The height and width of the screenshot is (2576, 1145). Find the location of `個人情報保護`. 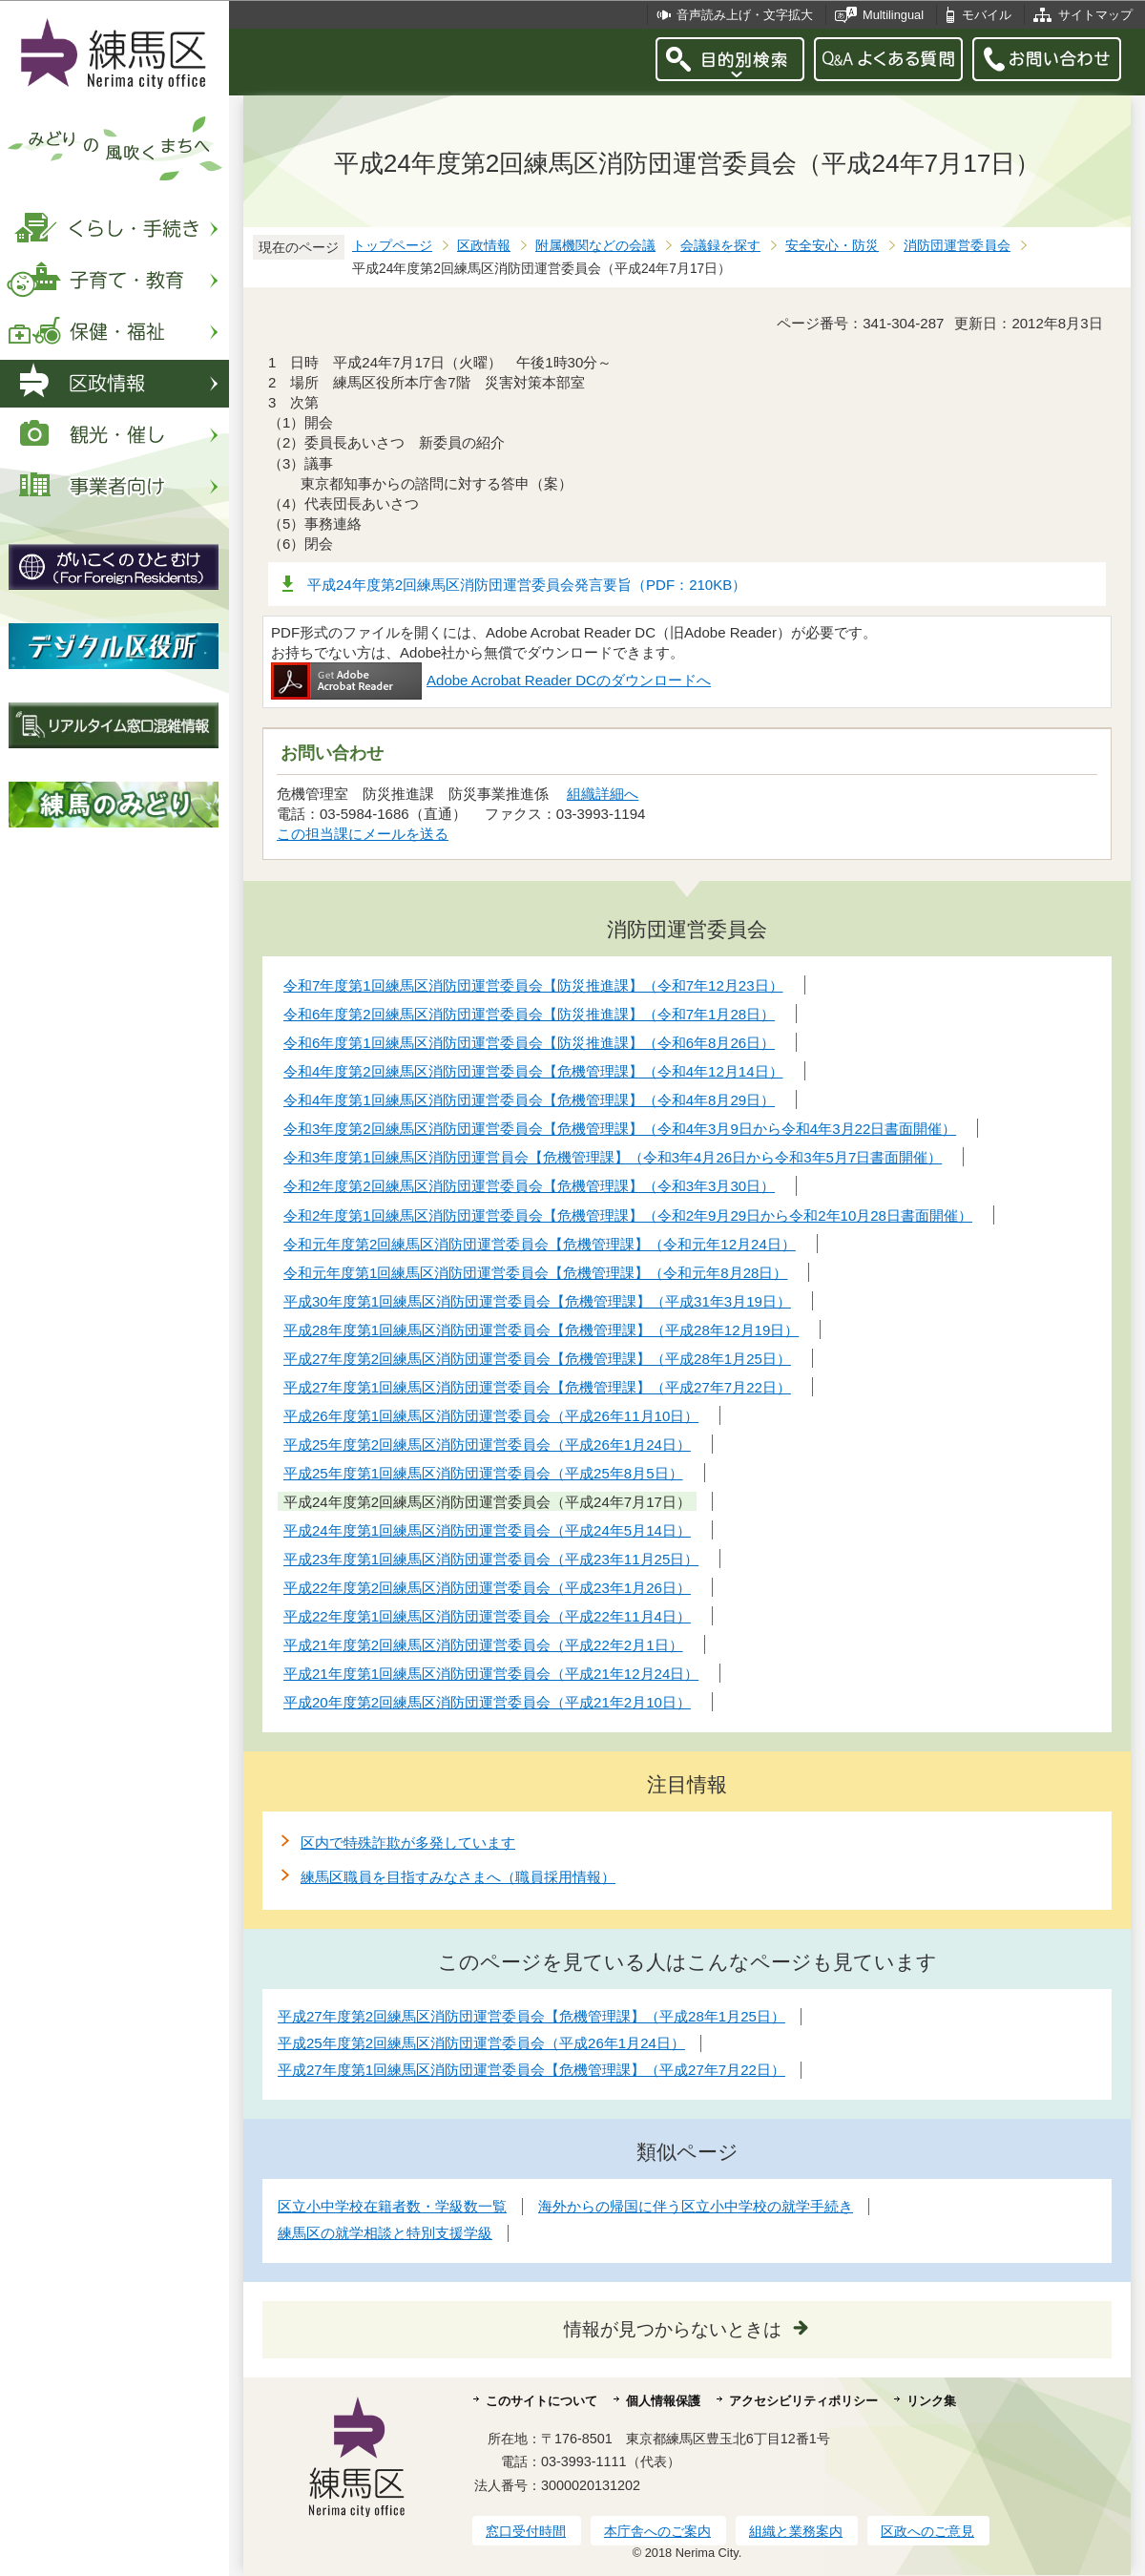

個人情報保護 is located at coordinates (663, 2401).